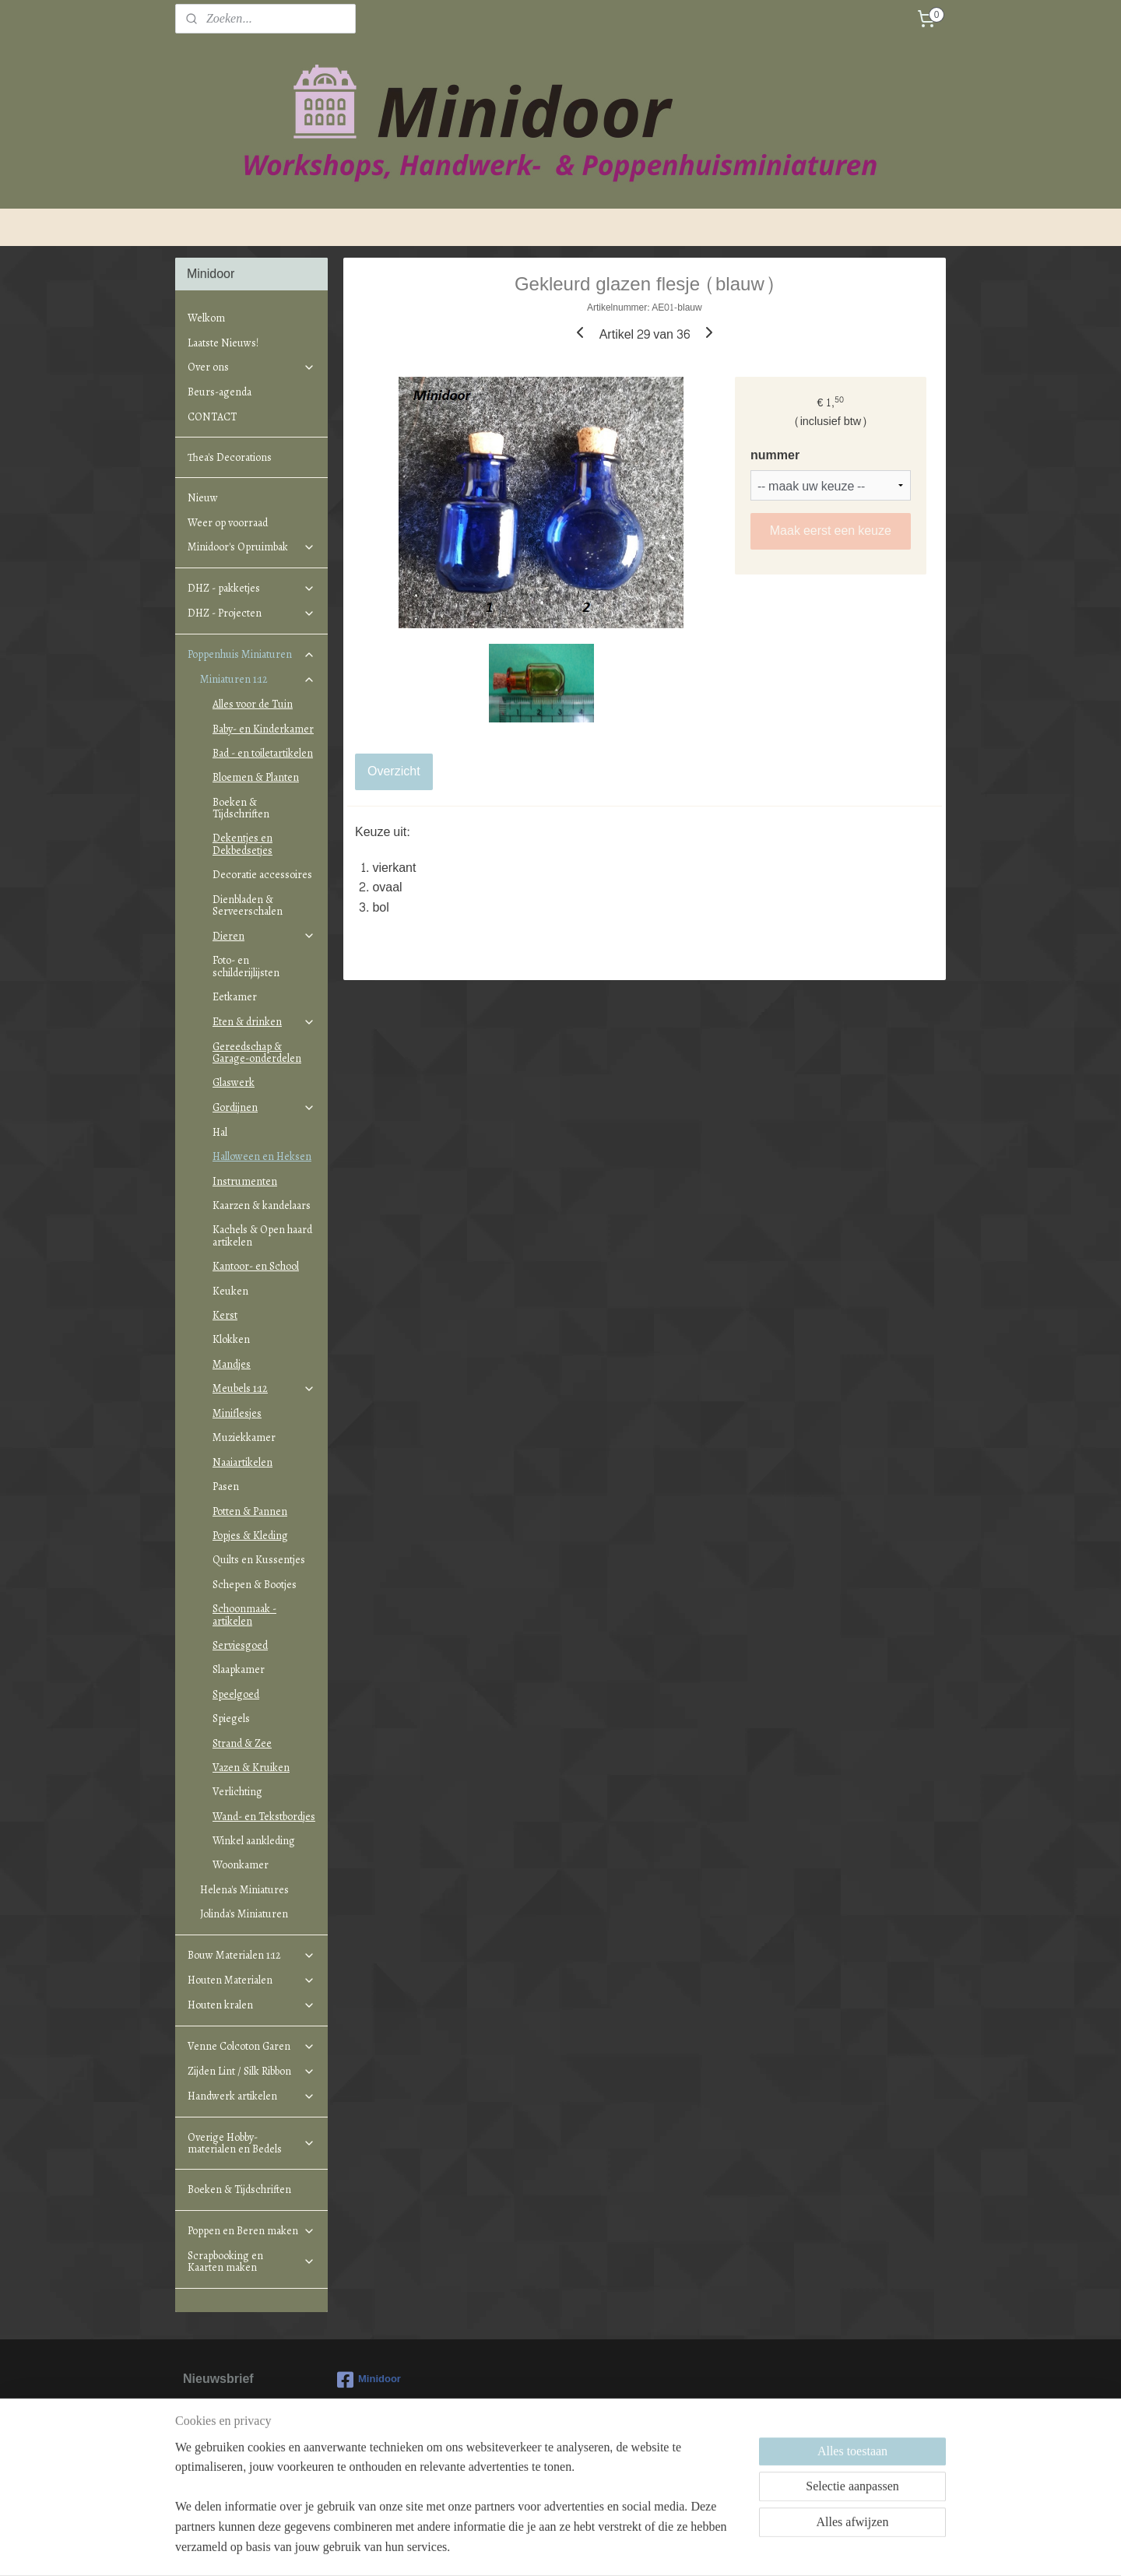  I want to click on Winkel aankleding, so click(254, 1840).